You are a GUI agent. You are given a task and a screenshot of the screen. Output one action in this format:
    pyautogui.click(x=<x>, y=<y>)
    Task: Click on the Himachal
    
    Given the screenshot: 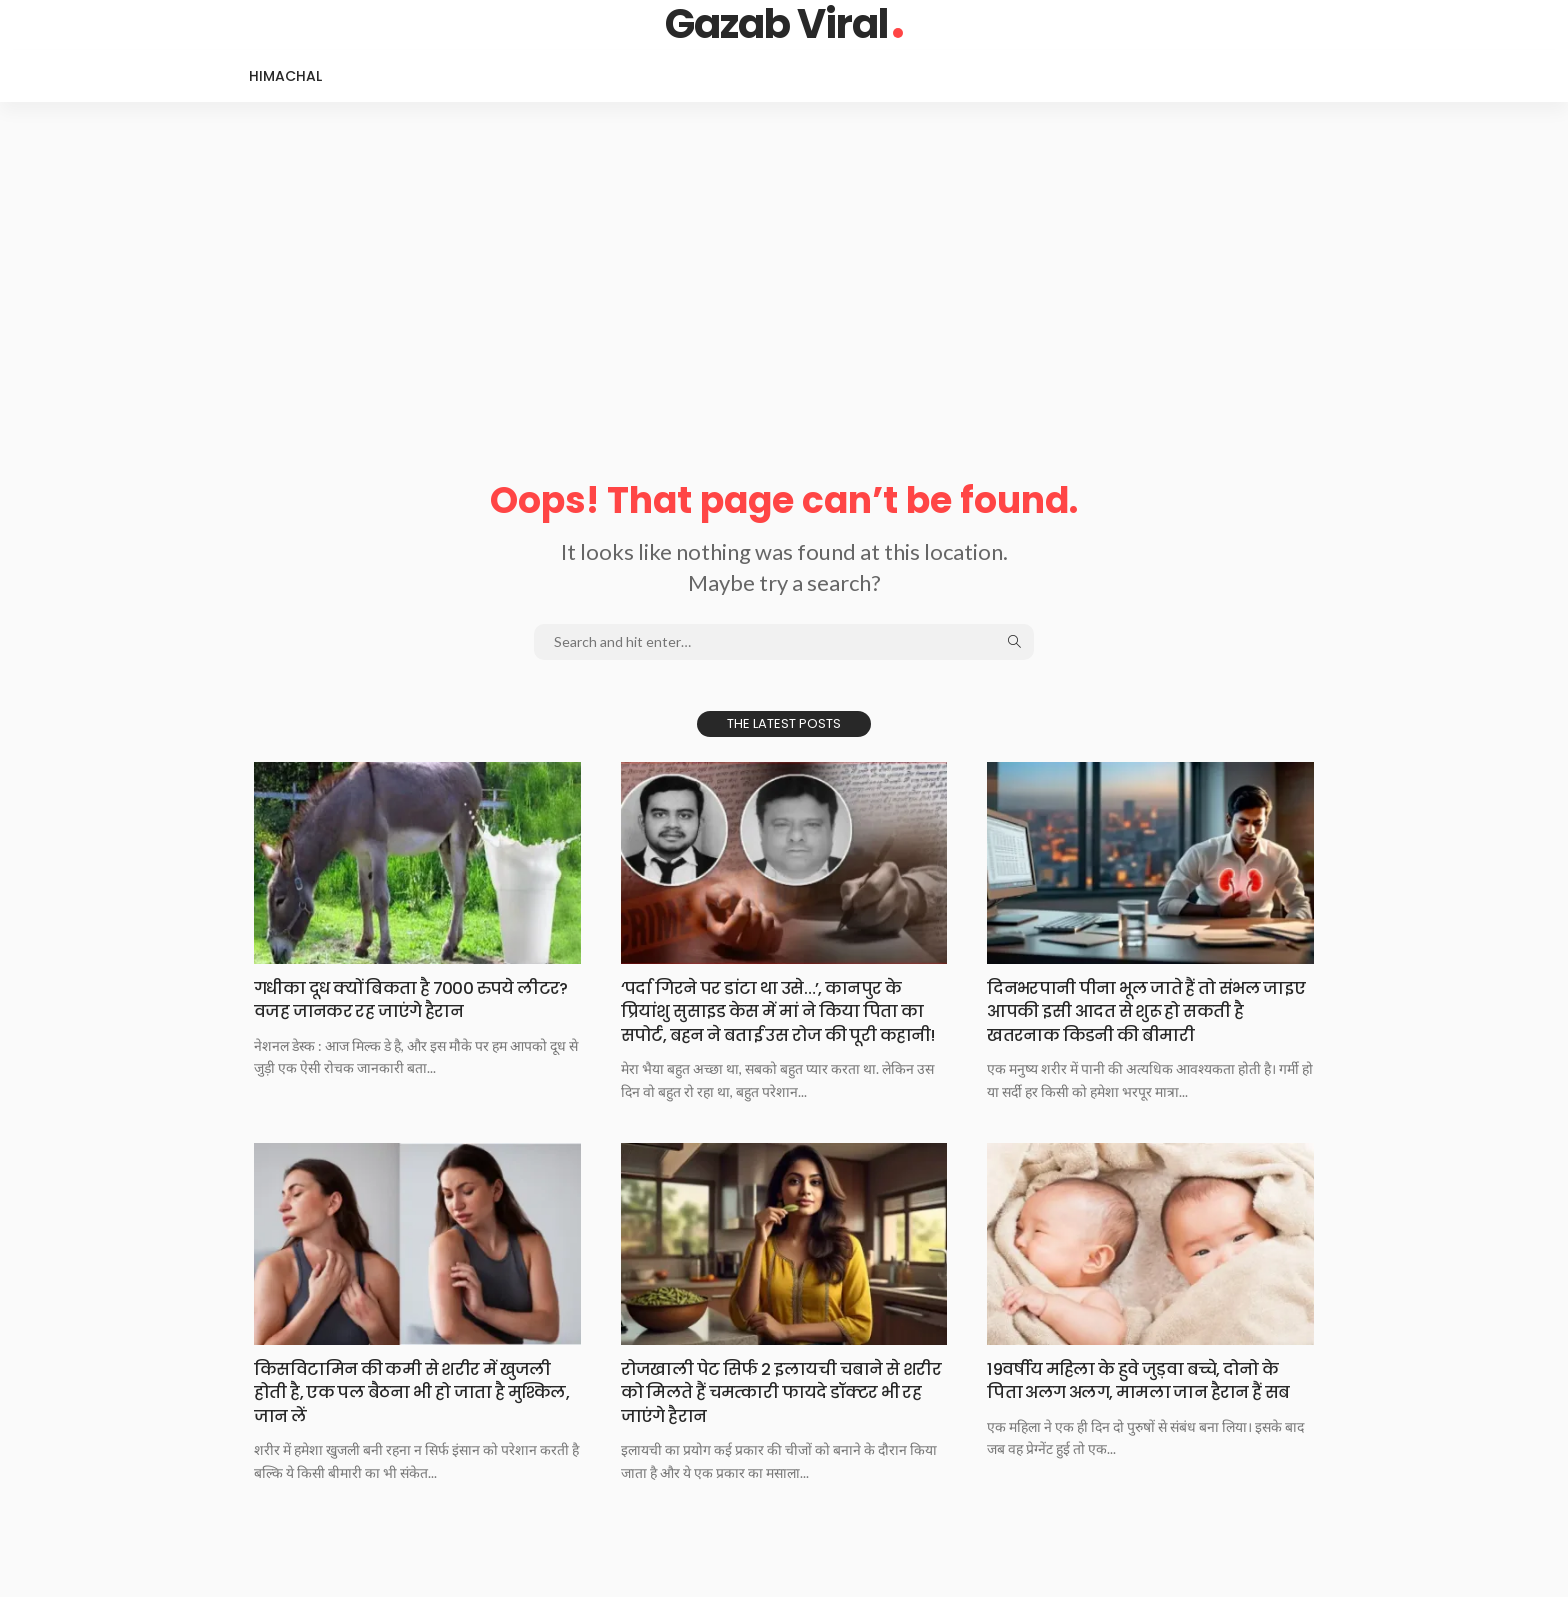 What is the action you would take?
    pyautogui.click(x=285, y=76)
    